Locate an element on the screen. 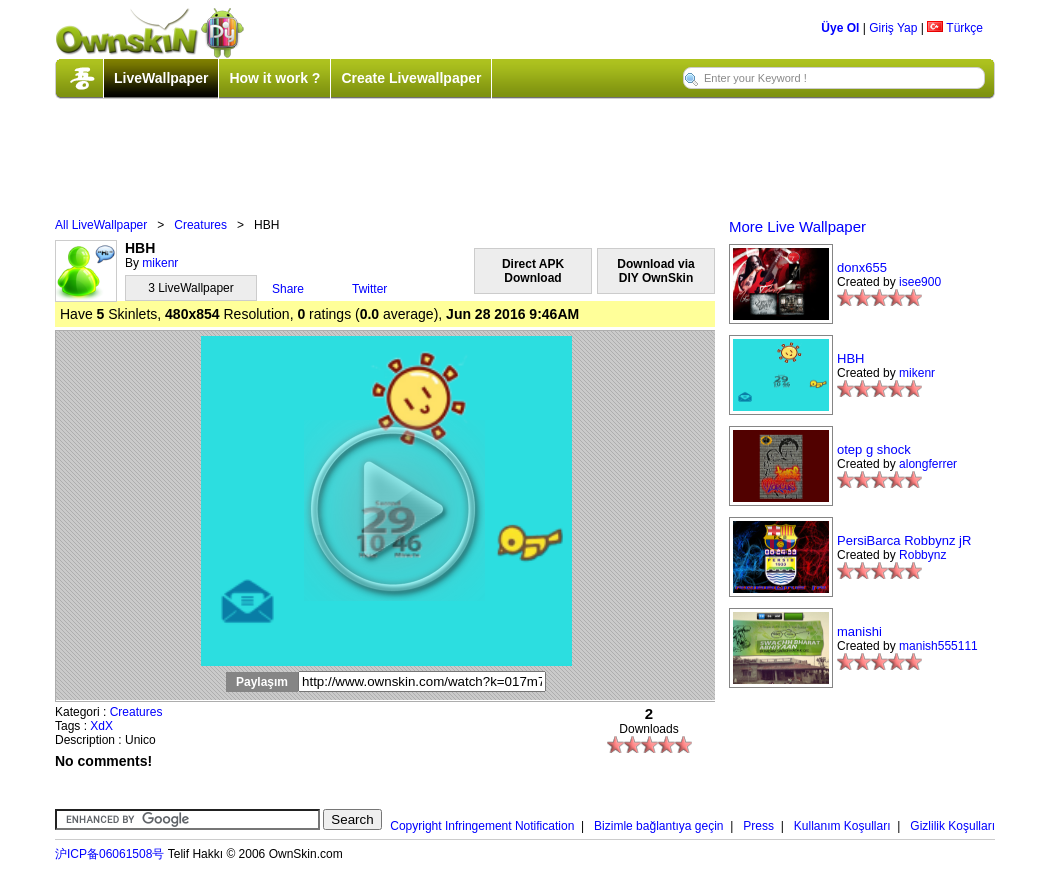 This screenshot has width=1050, height=877. How it work ? is located at coordinates (274, 78).